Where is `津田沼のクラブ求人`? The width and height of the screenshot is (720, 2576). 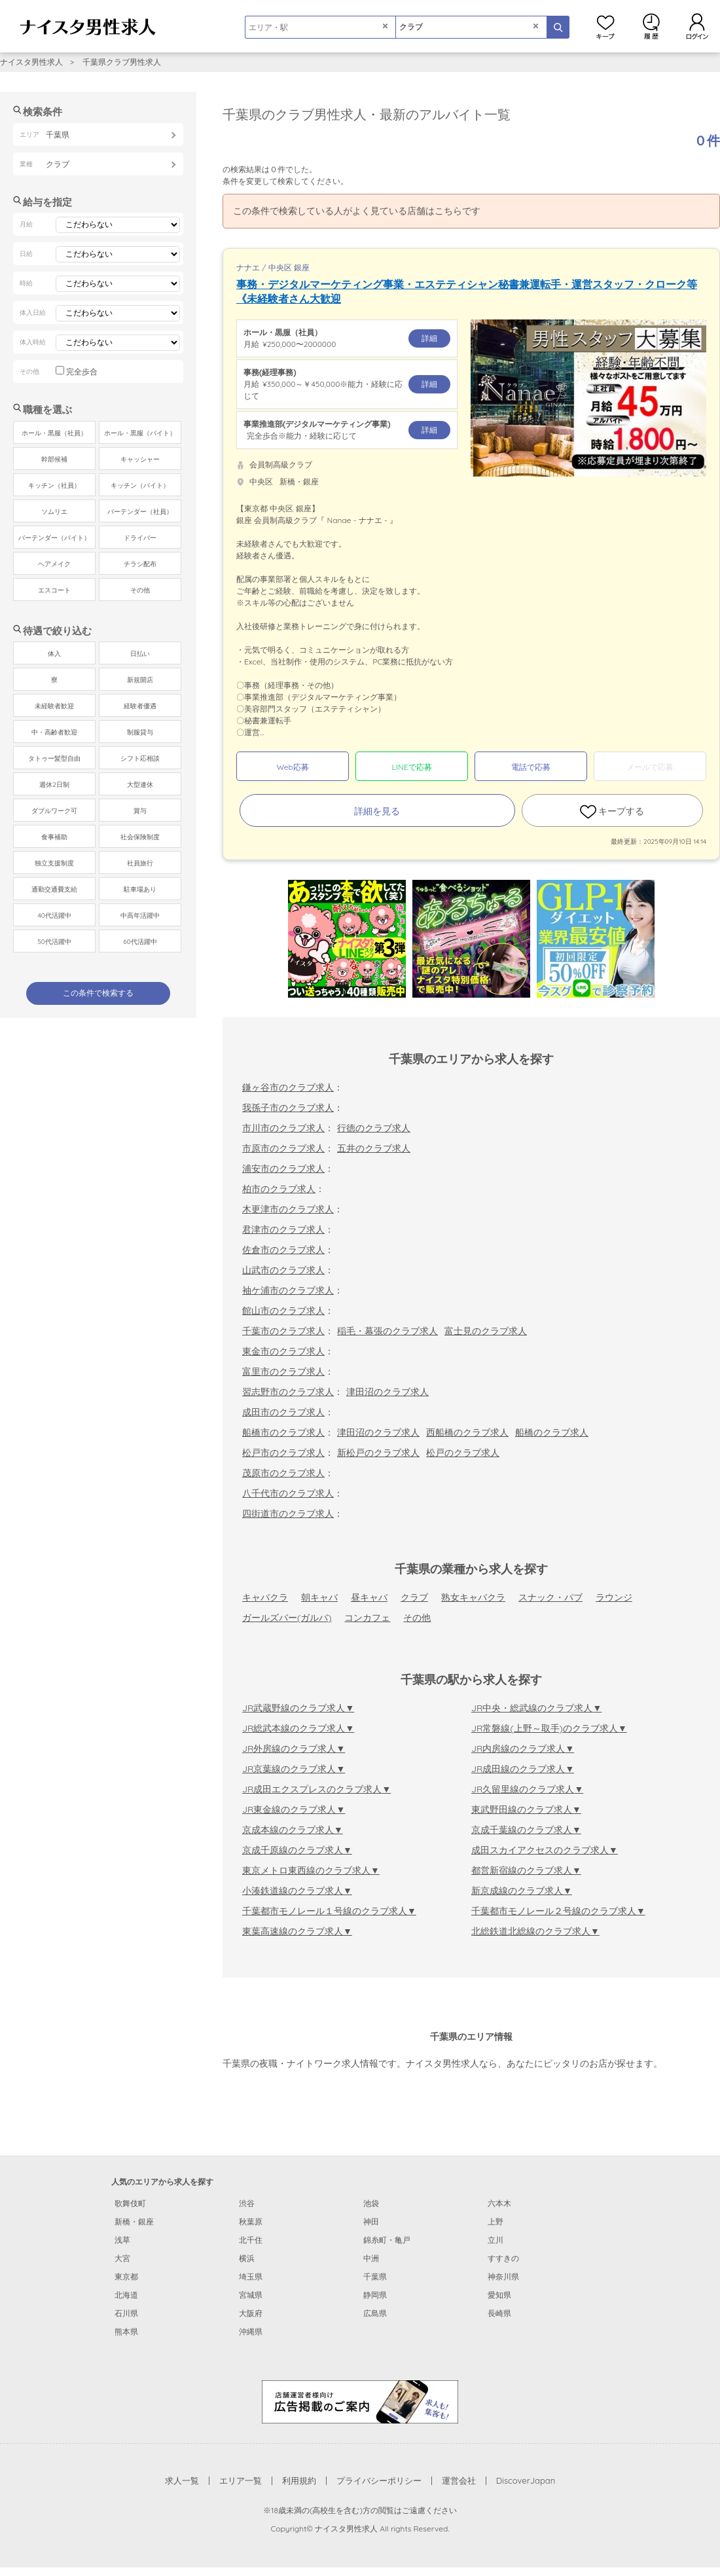 津田沼のクラブ求人 is located at coordinates (387, 1392).